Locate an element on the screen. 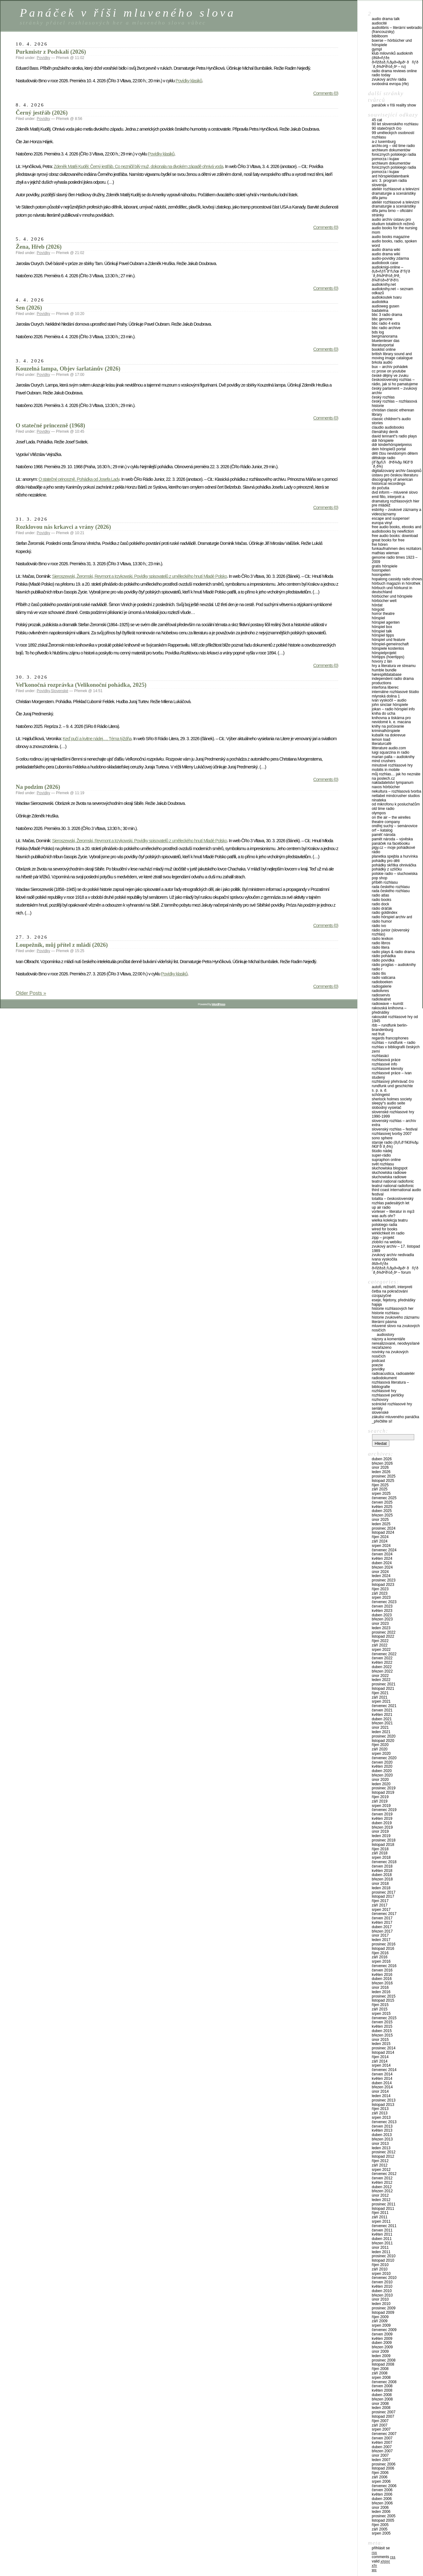 Image resolution: width=423 pixels, height=2576 pixels. Hörspiel Box is located at coordinates (382, 627).